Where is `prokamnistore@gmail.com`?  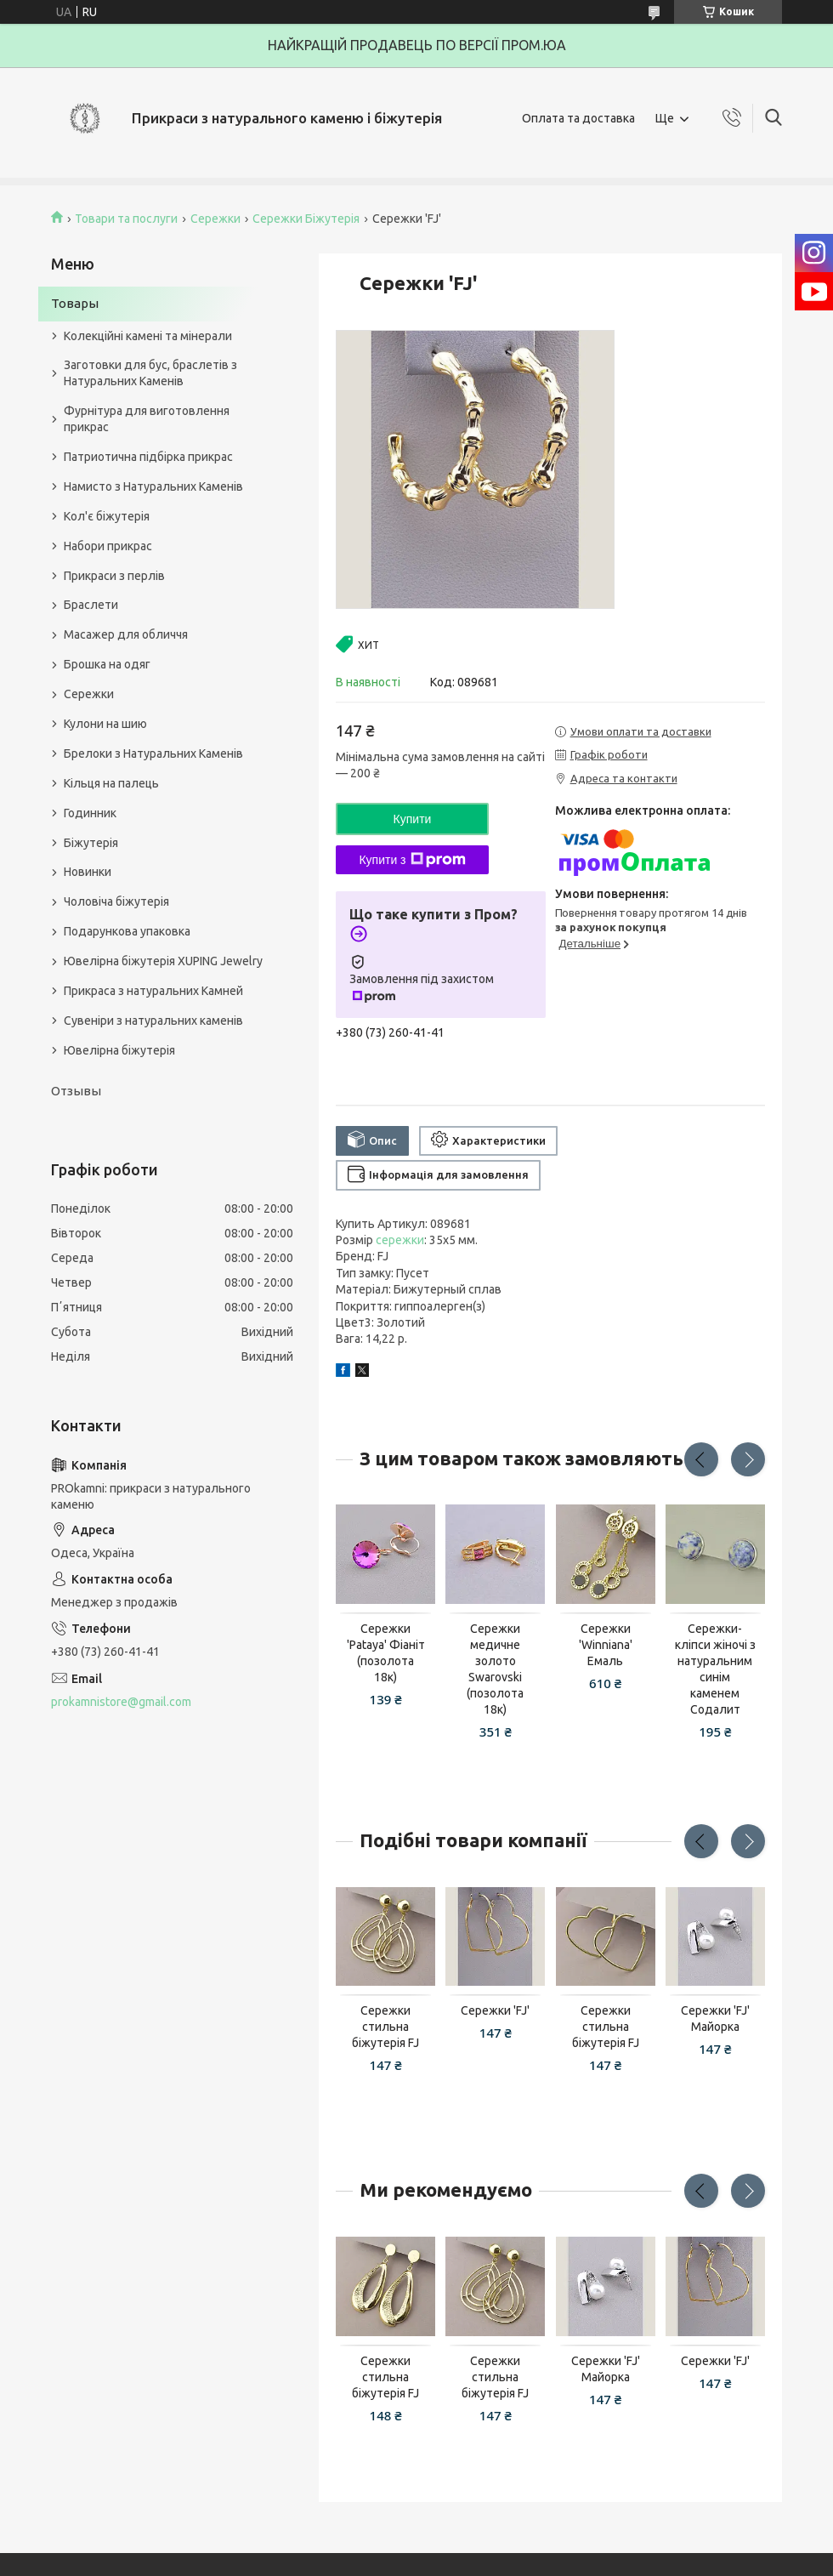 prokamnistore@gmail.com is located at coordinates (121, 1702).